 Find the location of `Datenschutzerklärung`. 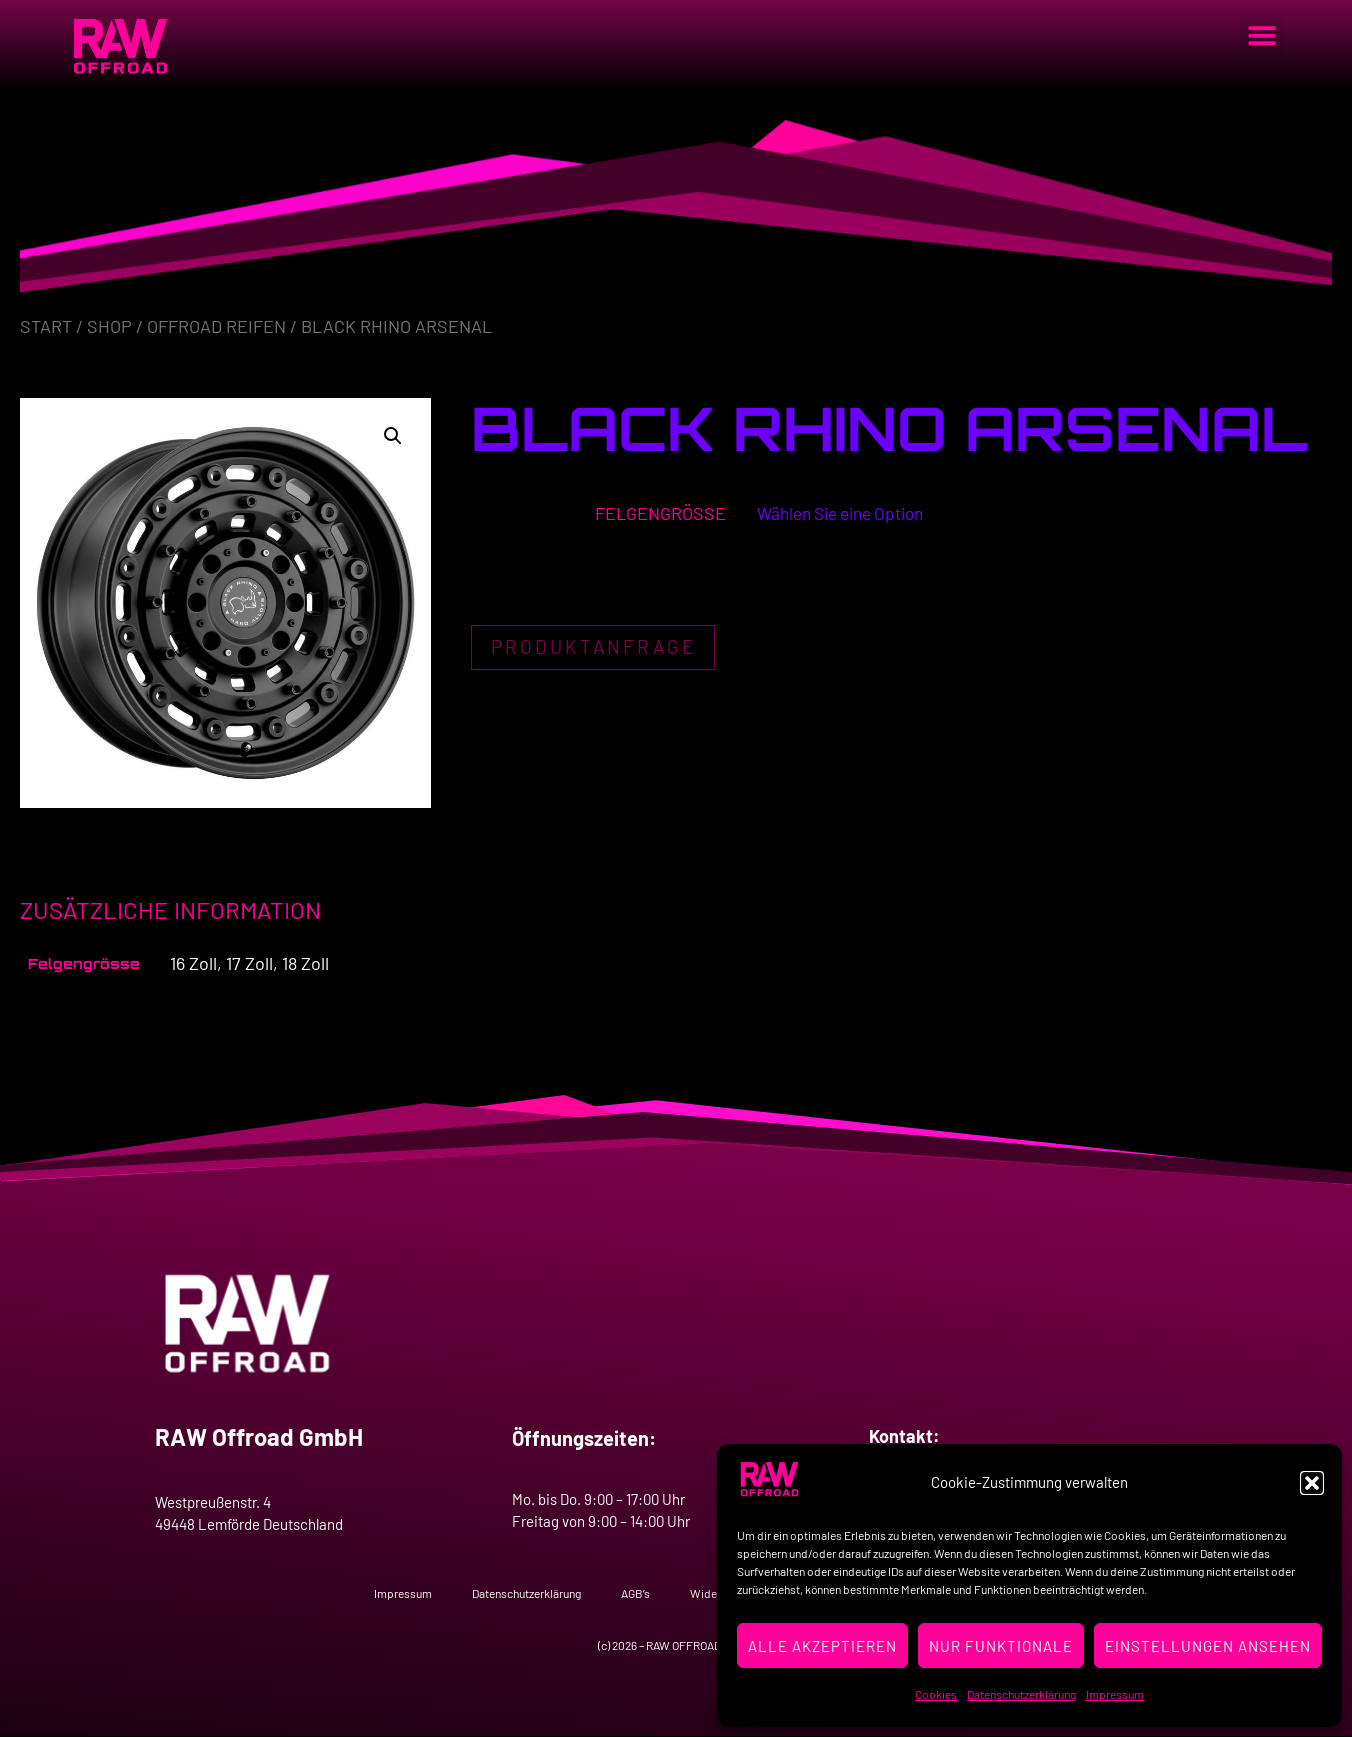

Datenschutzerklärung is located at coordinates (1021, 1694).